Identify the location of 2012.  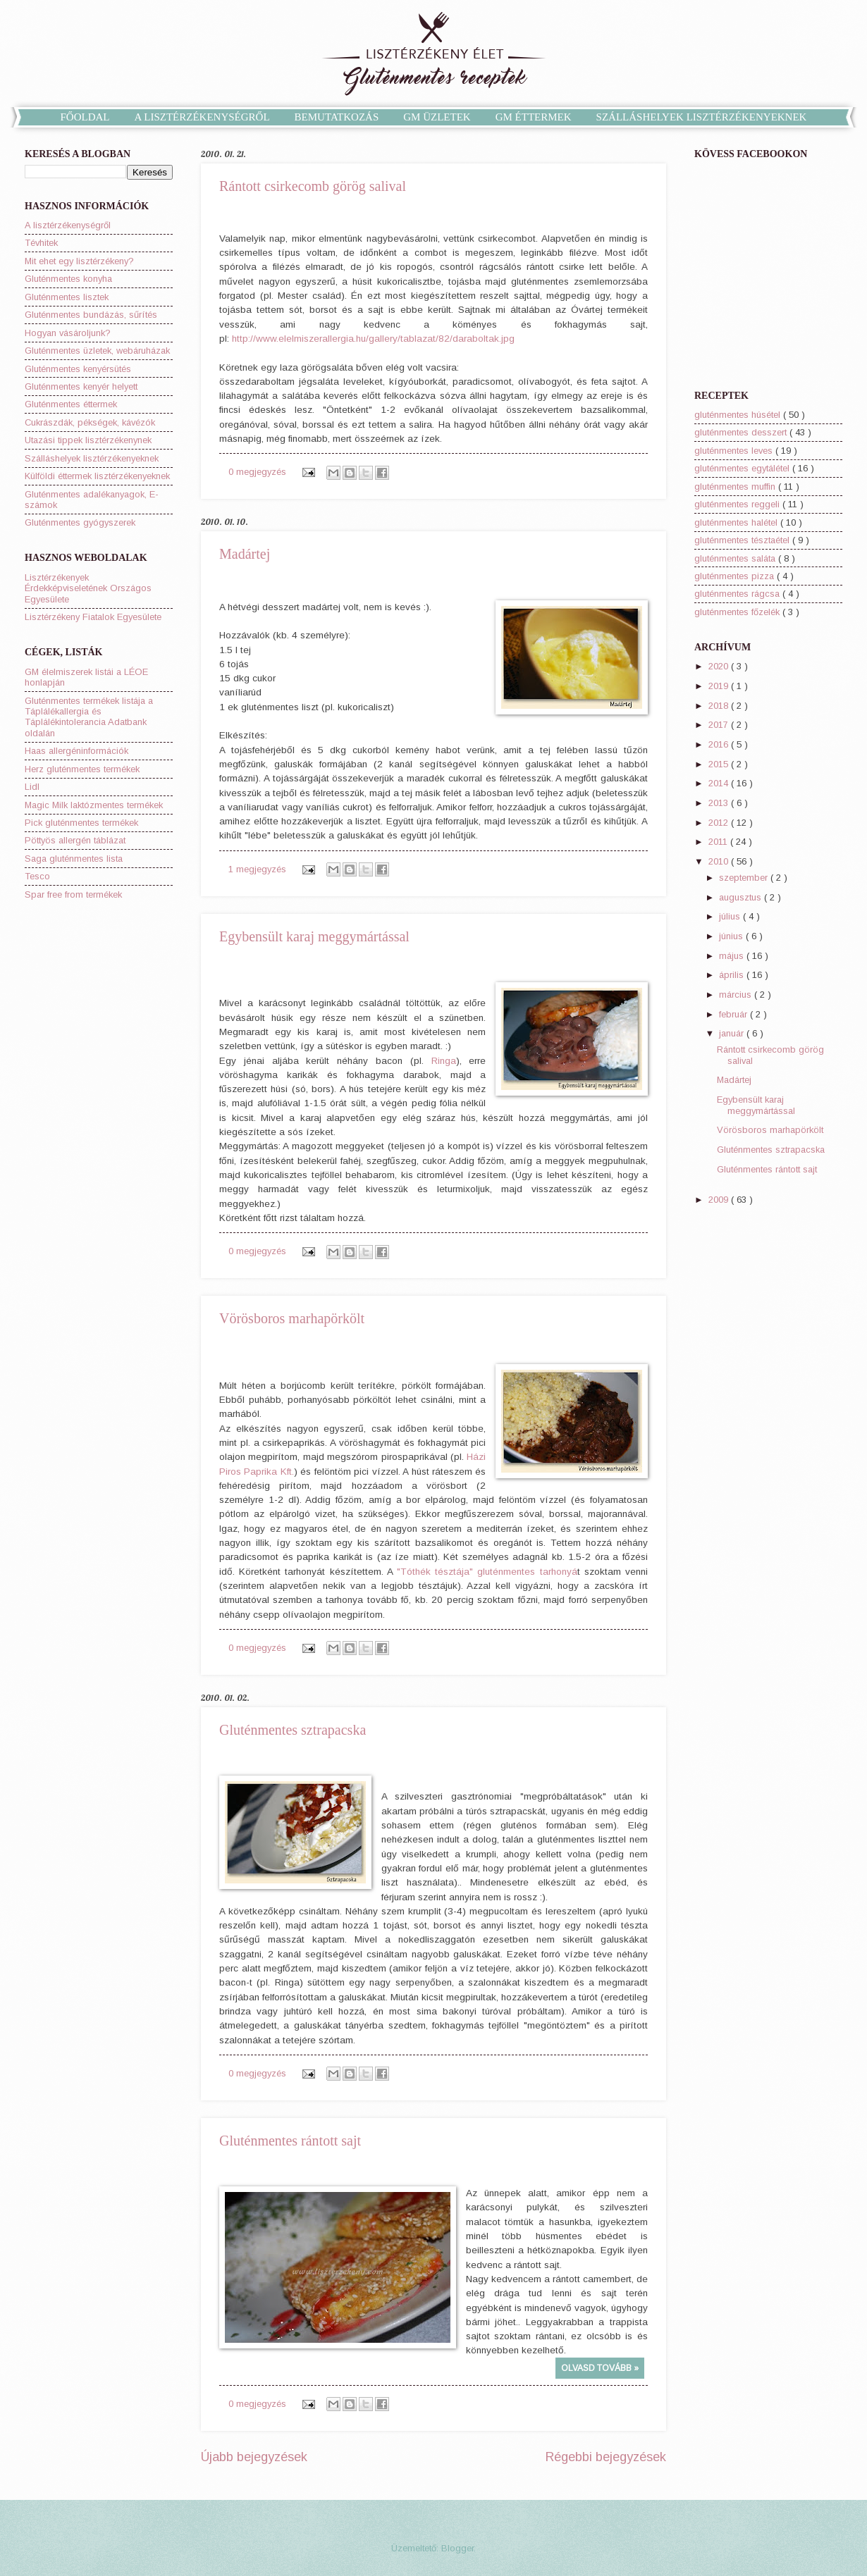
(719, 822).